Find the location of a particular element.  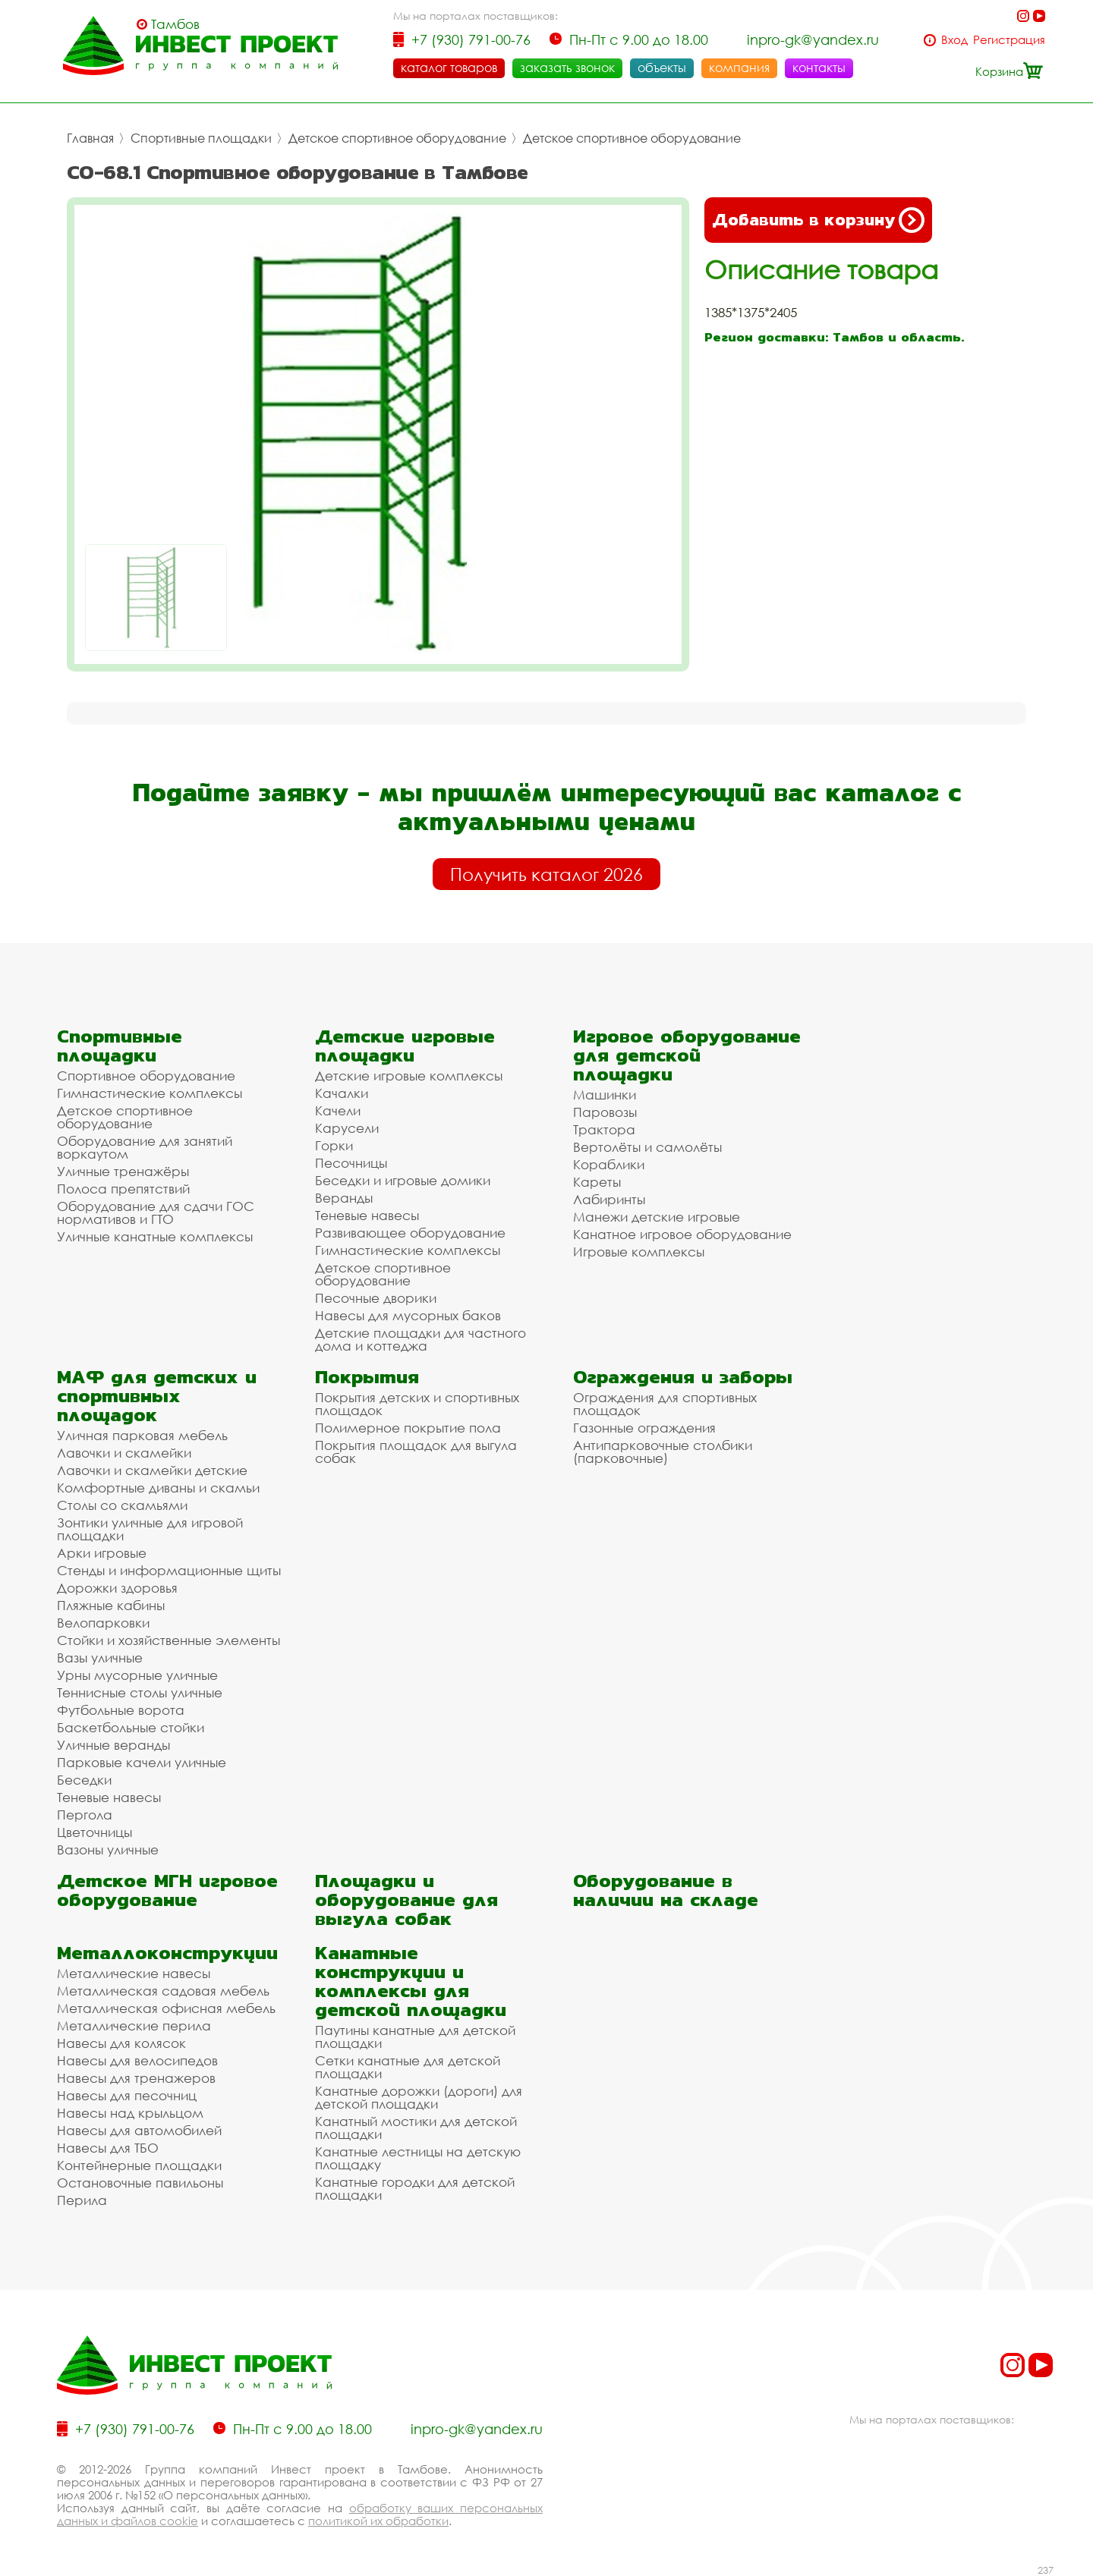

Сетки канатные для детской площадки is located at coordinates (407, 2067).